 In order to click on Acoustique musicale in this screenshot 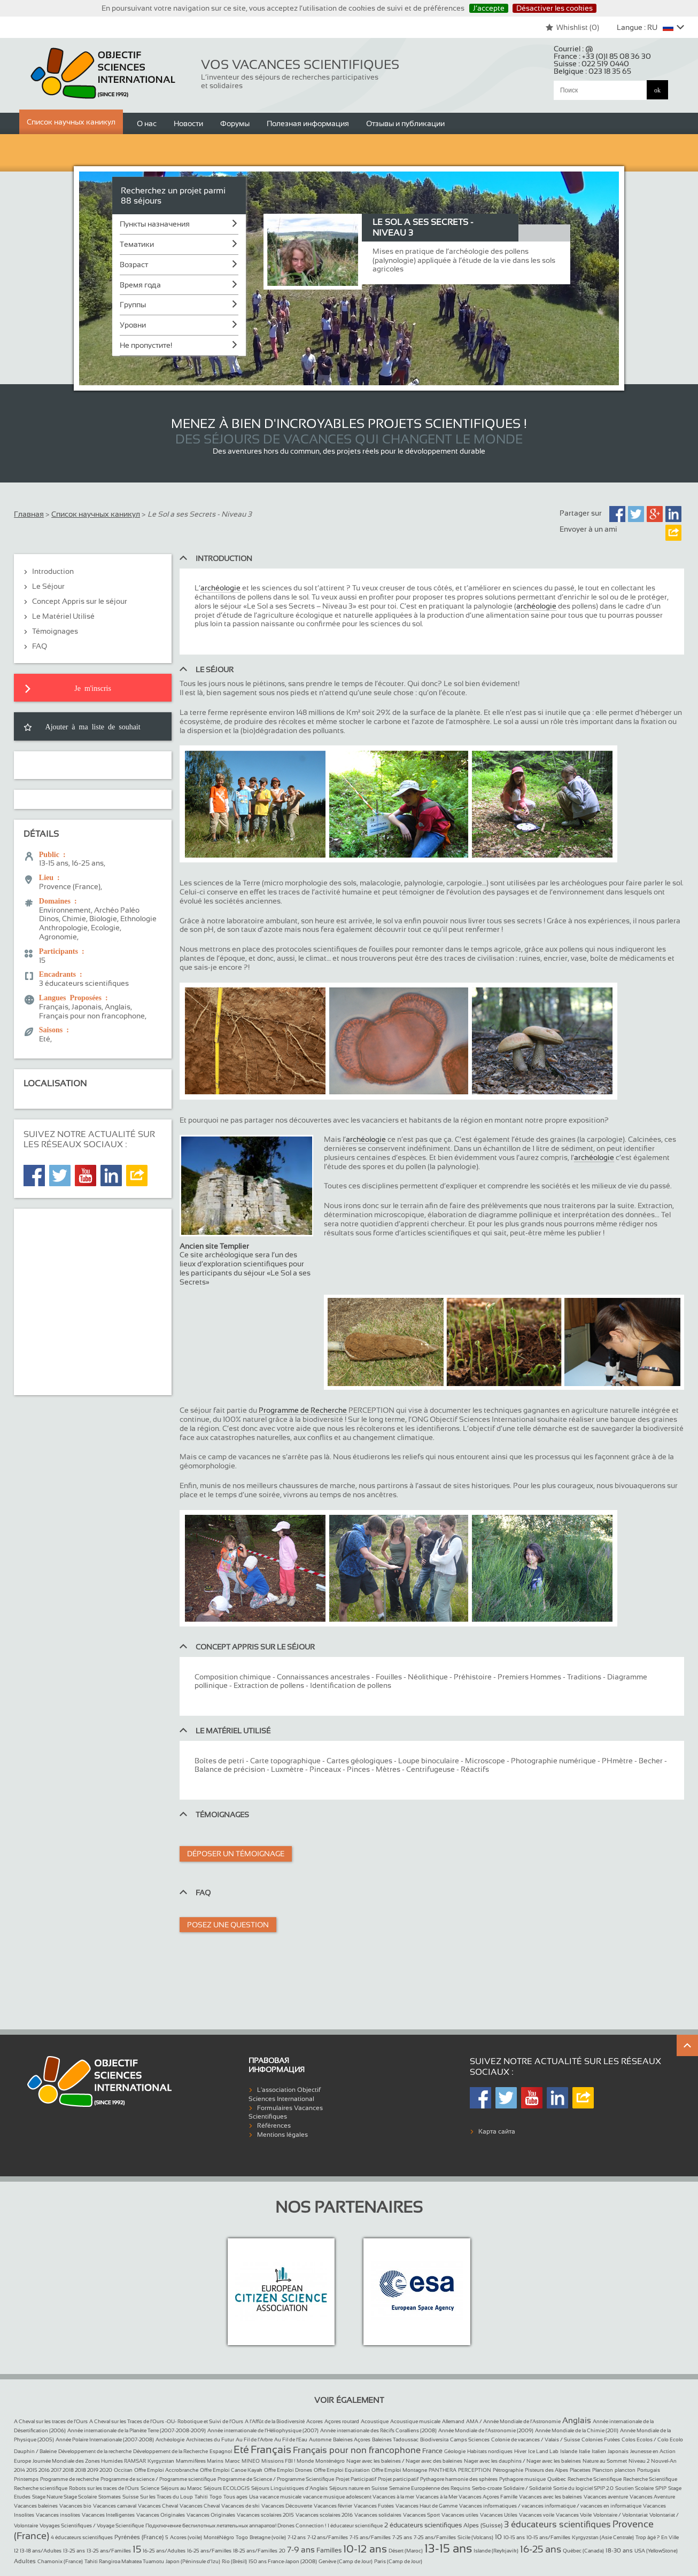, I will do `click(415, 2421)`.